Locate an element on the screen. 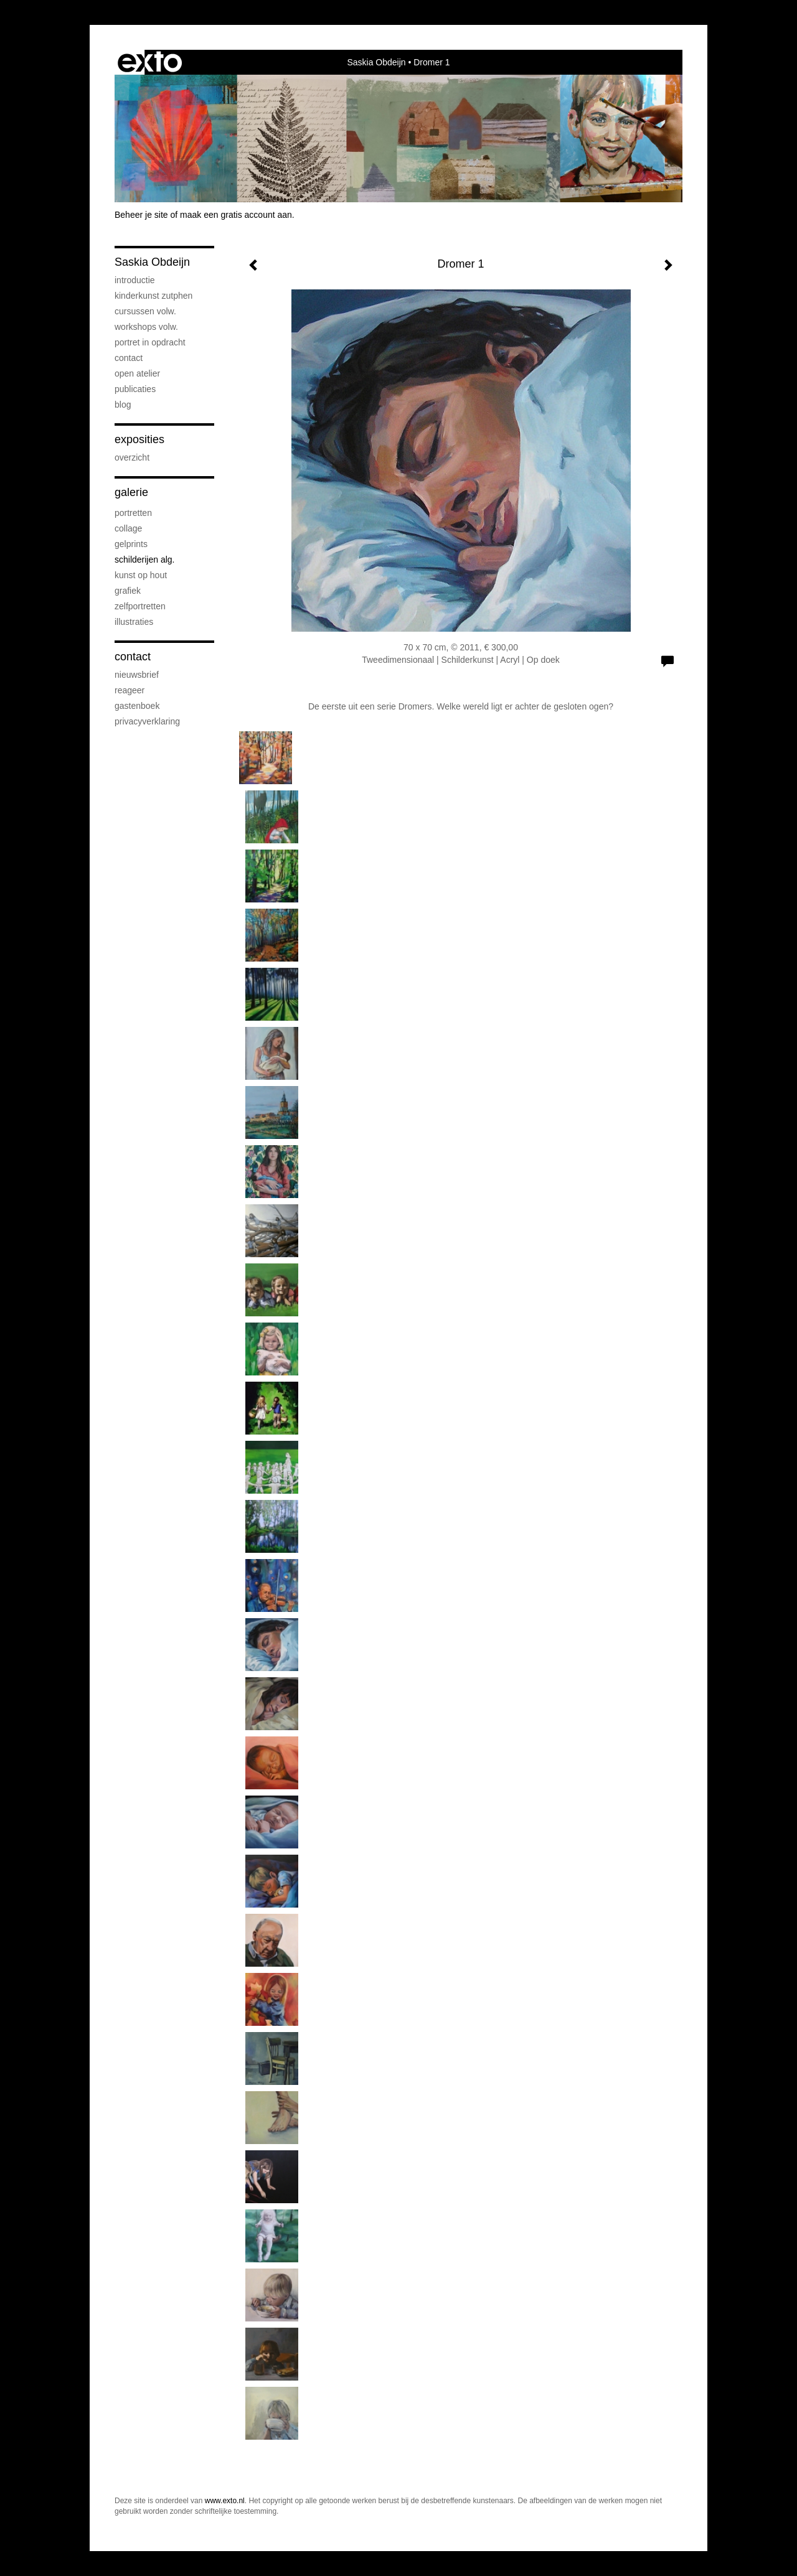  Galerie is located at coordinates (131, 492).